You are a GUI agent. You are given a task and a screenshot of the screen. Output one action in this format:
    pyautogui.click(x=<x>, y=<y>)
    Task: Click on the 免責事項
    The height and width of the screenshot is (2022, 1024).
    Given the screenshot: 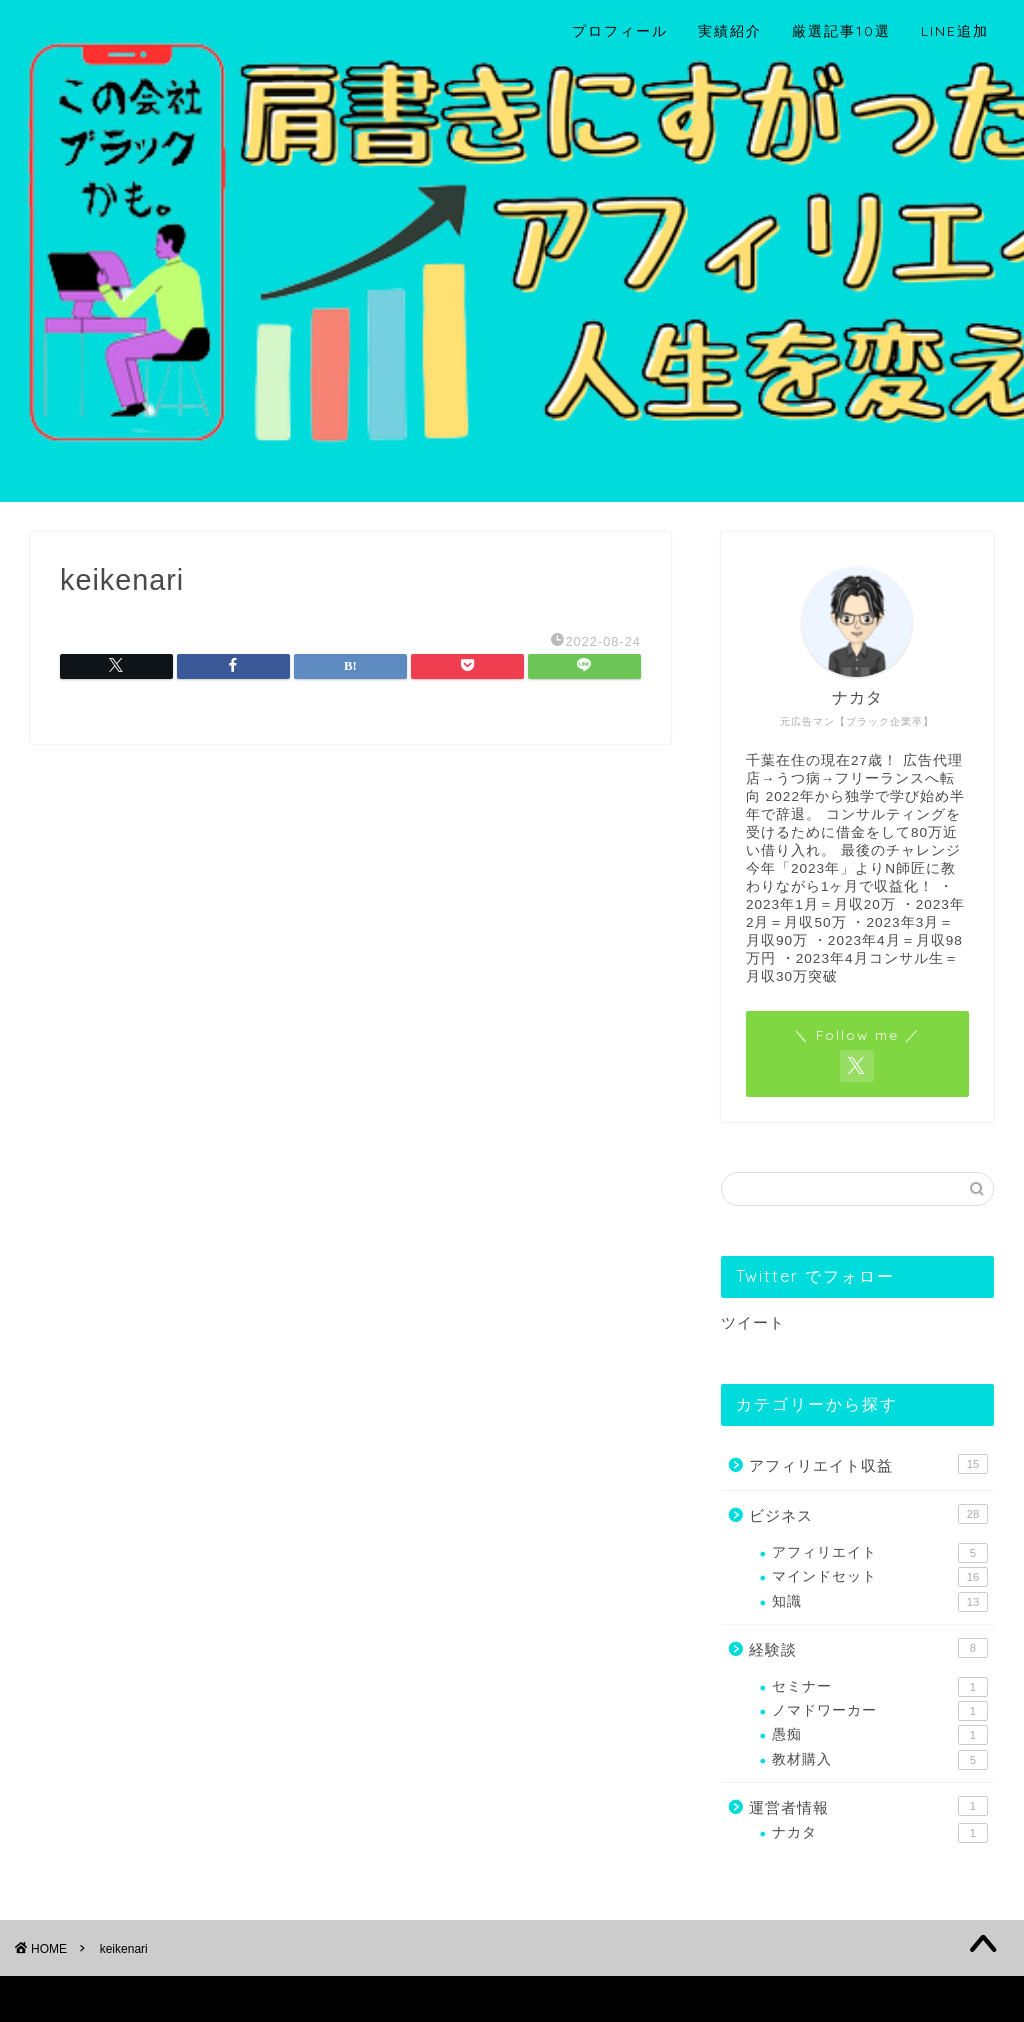 What is the action you would take?
    pyautogui.click(x=221, y=1998)
    